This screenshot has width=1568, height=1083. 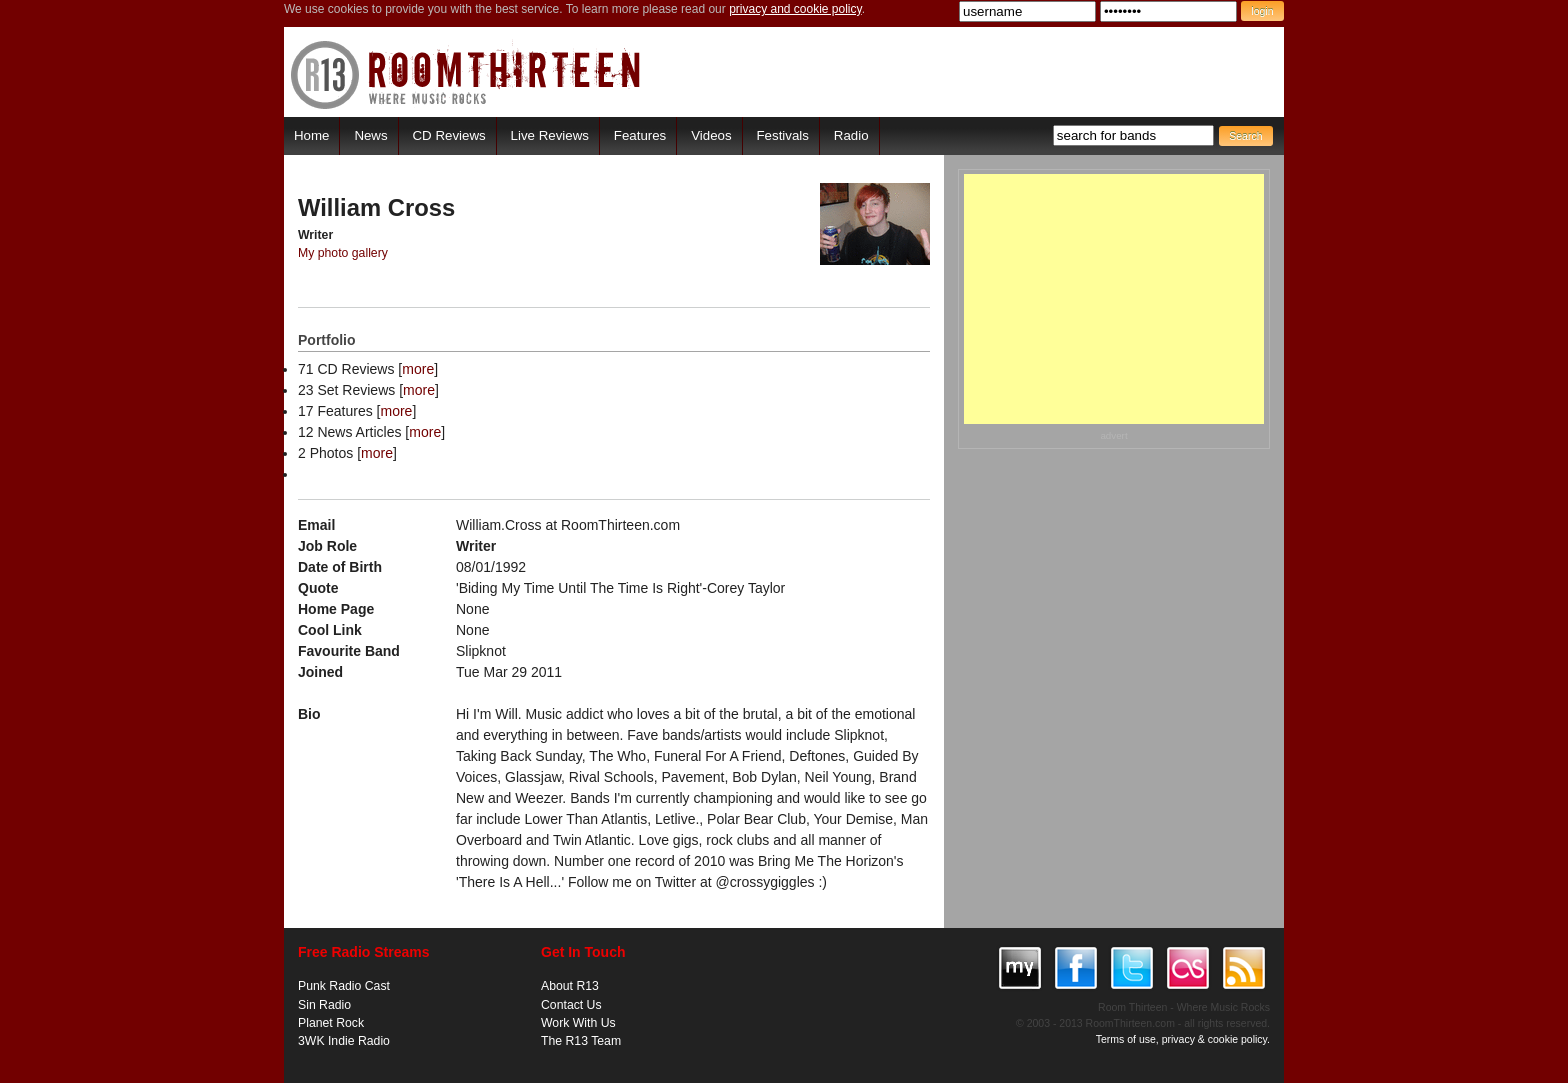 What do you see at coordinates (418, 369) in the screenshot?
I see `more` at bounding box center [418, 369].